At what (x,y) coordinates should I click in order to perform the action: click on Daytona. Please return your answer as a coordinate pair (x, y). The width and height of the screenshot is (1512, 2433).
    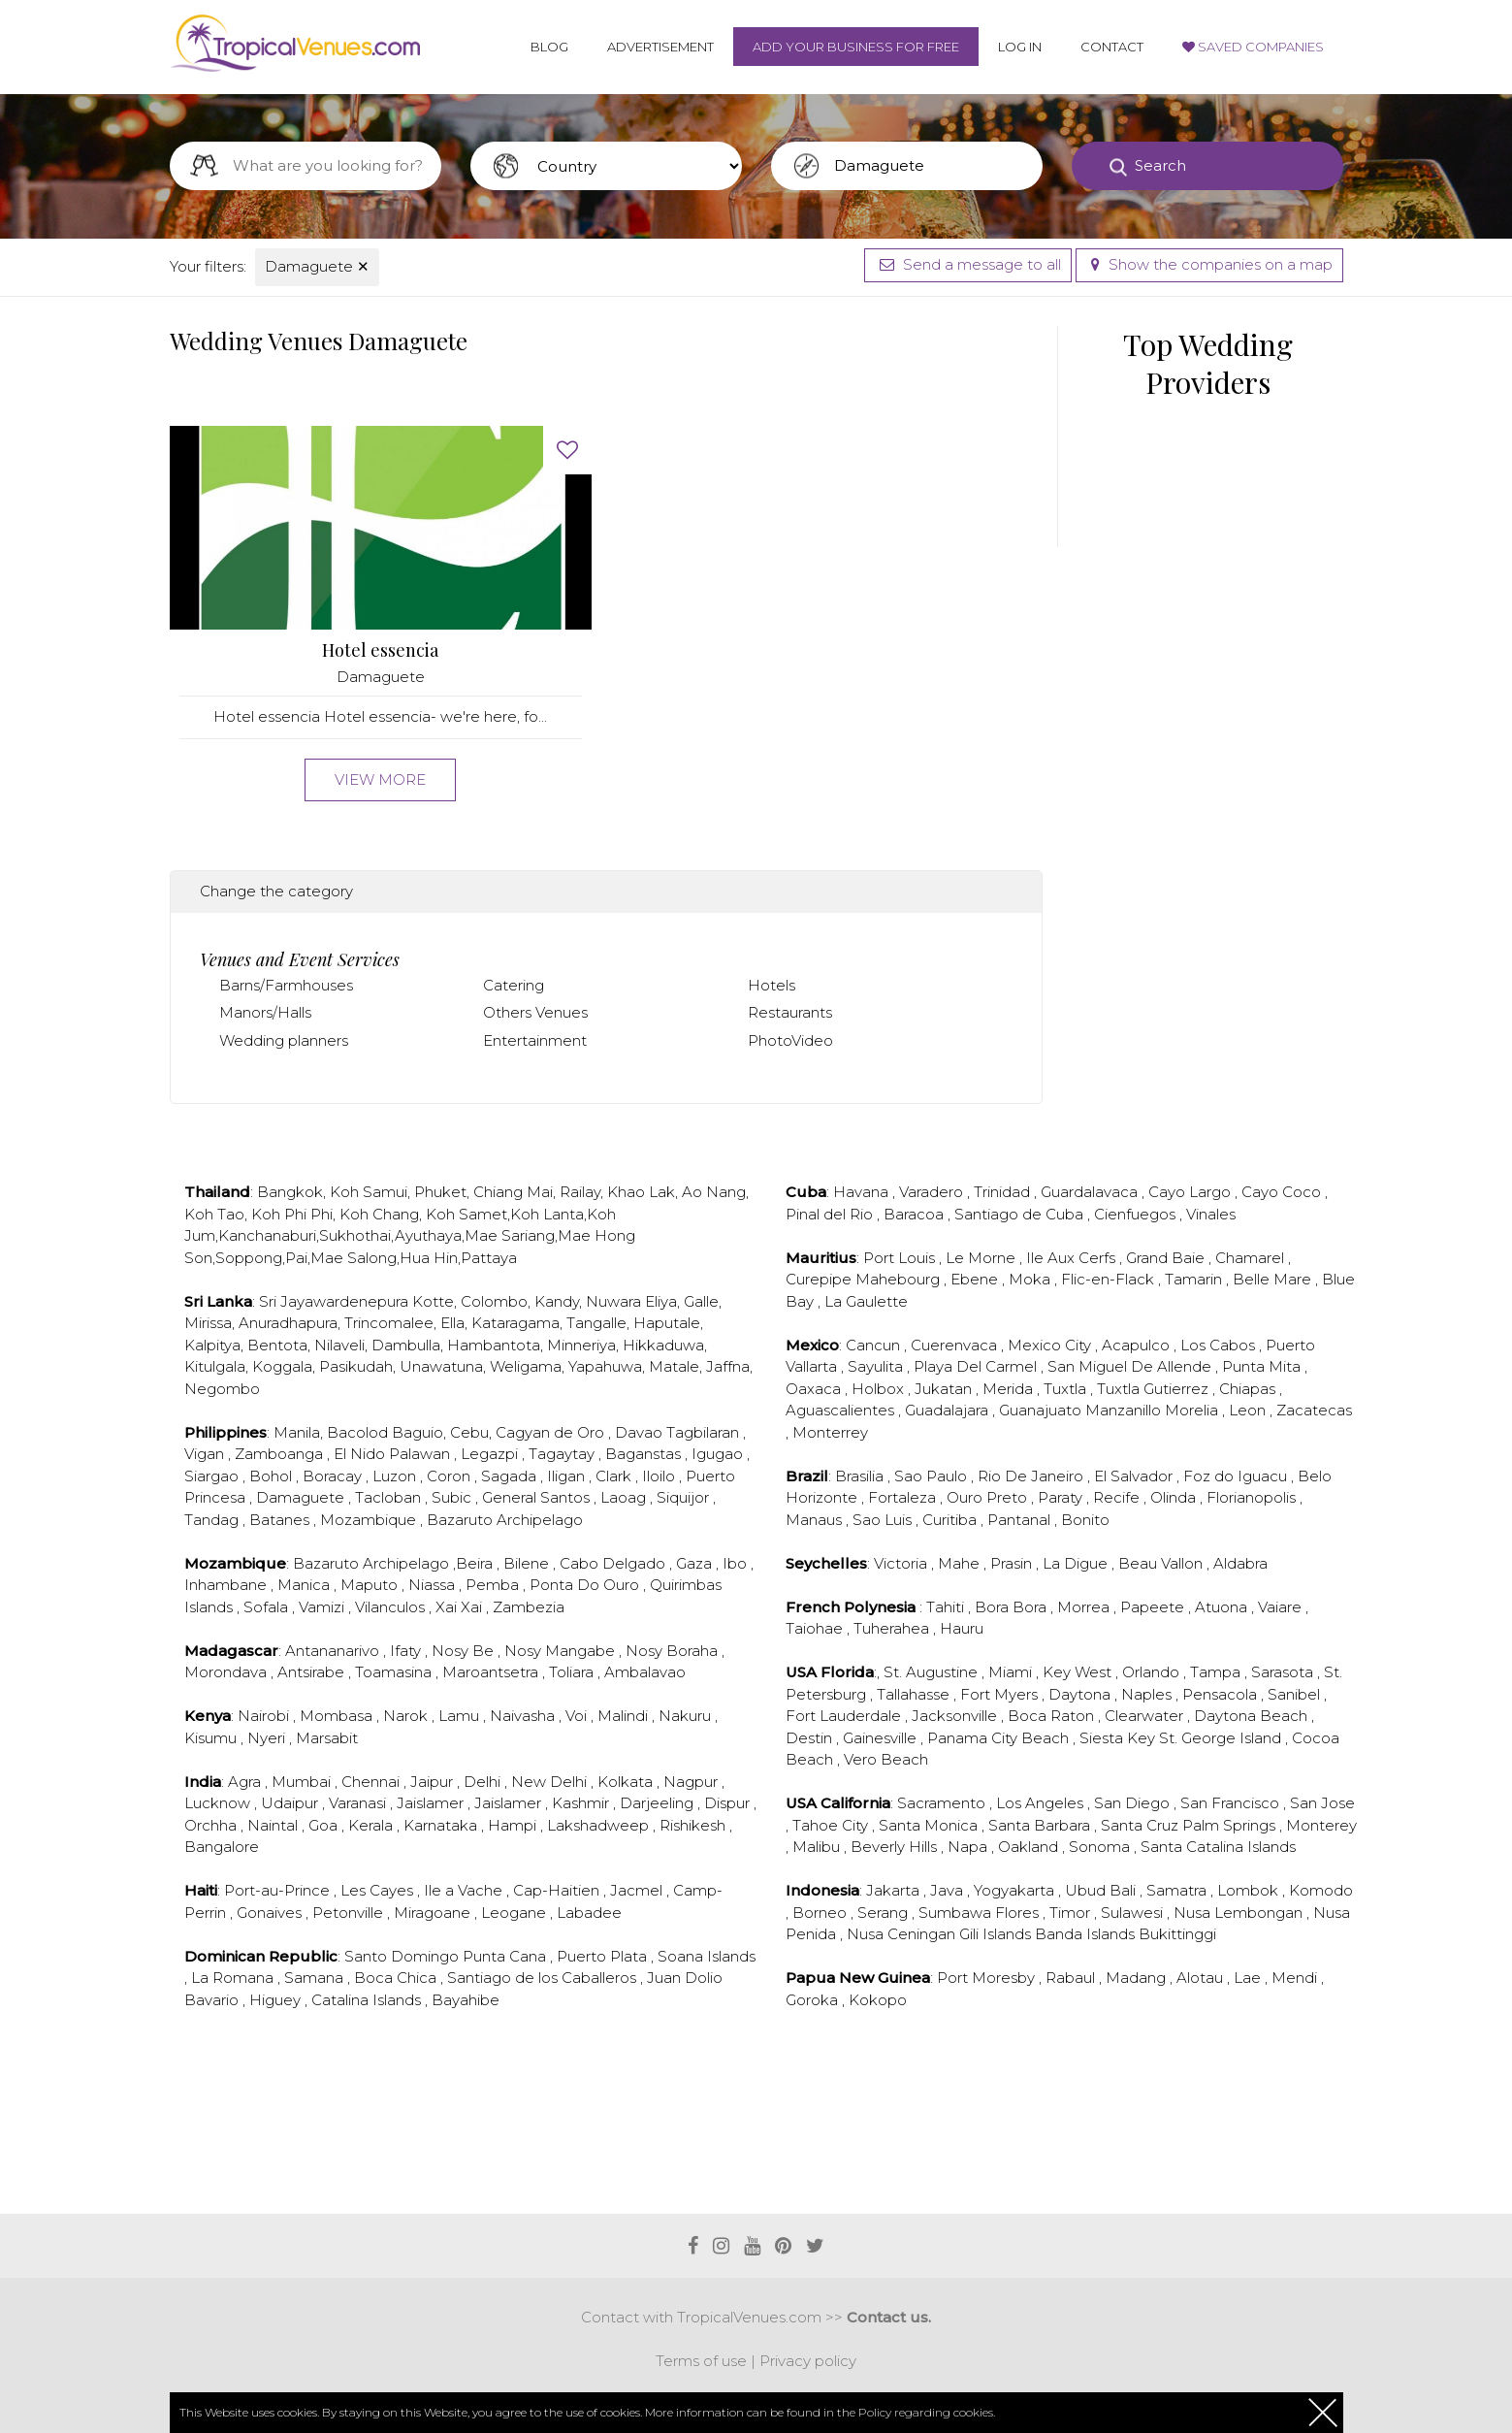
    Looking at the image, I should click on (1081, 1694).